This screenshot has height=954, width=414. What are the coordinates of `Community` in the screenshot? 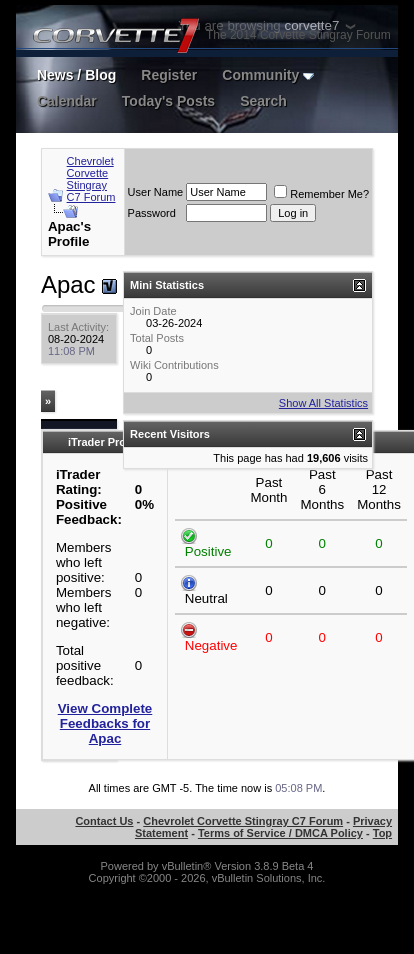 It's located at (268, 75).